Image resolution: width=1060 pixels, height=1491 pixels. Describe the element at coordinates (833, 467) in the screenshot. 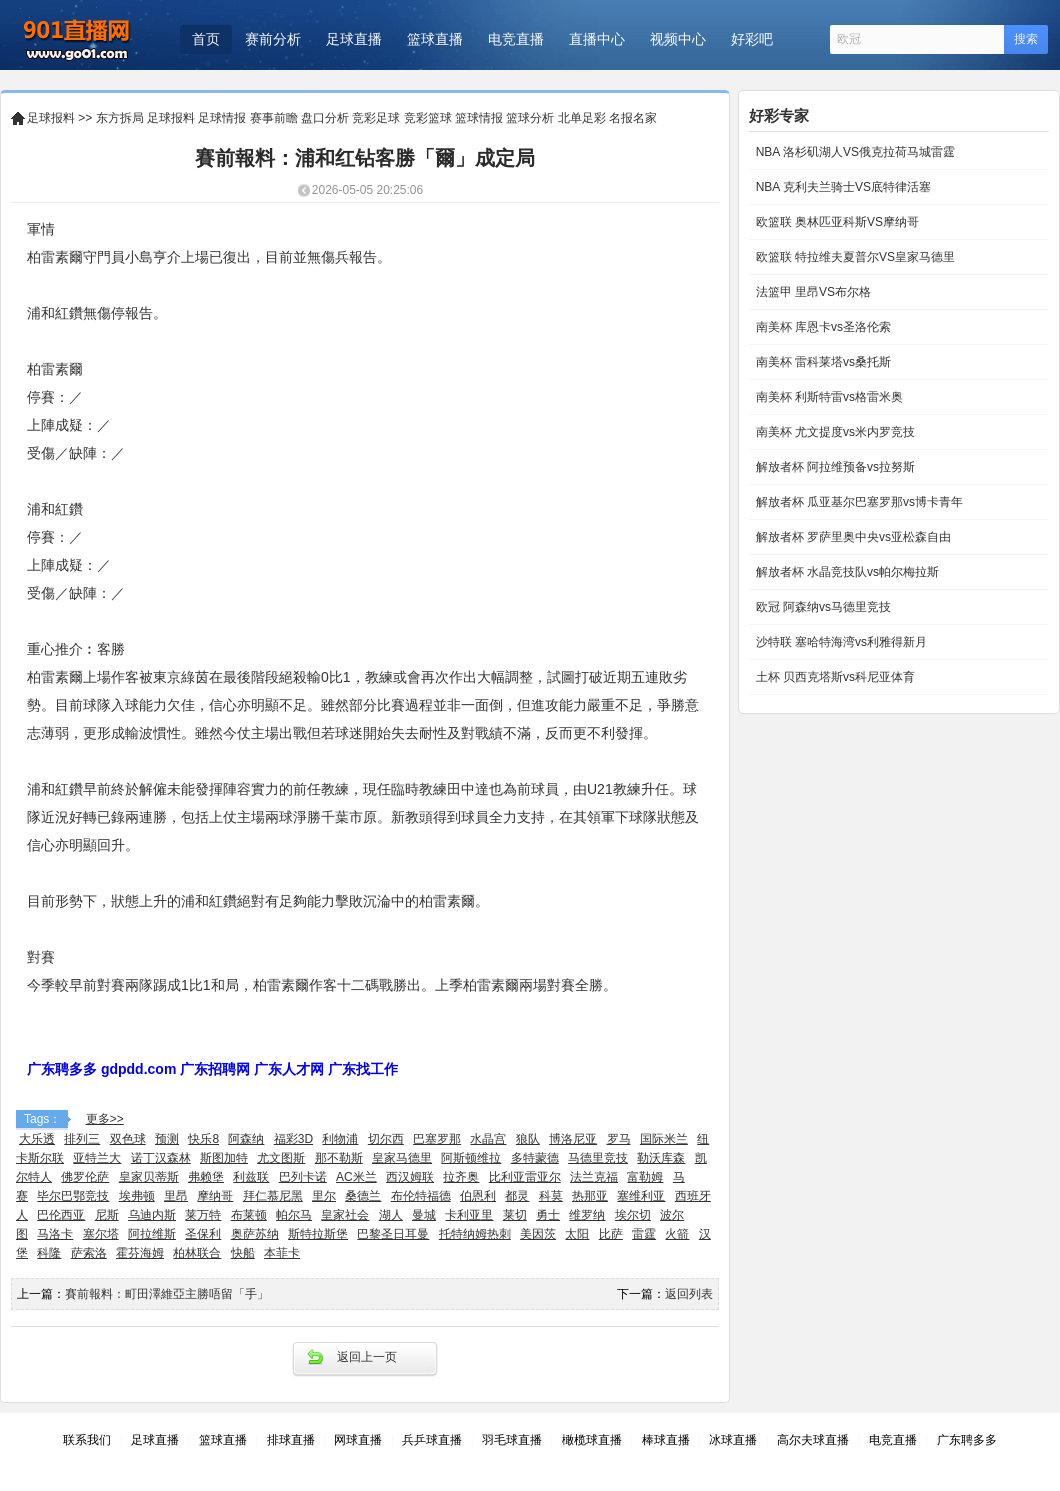

I see `解放者杯 阿拉维预备vs拉努斯` at that location.